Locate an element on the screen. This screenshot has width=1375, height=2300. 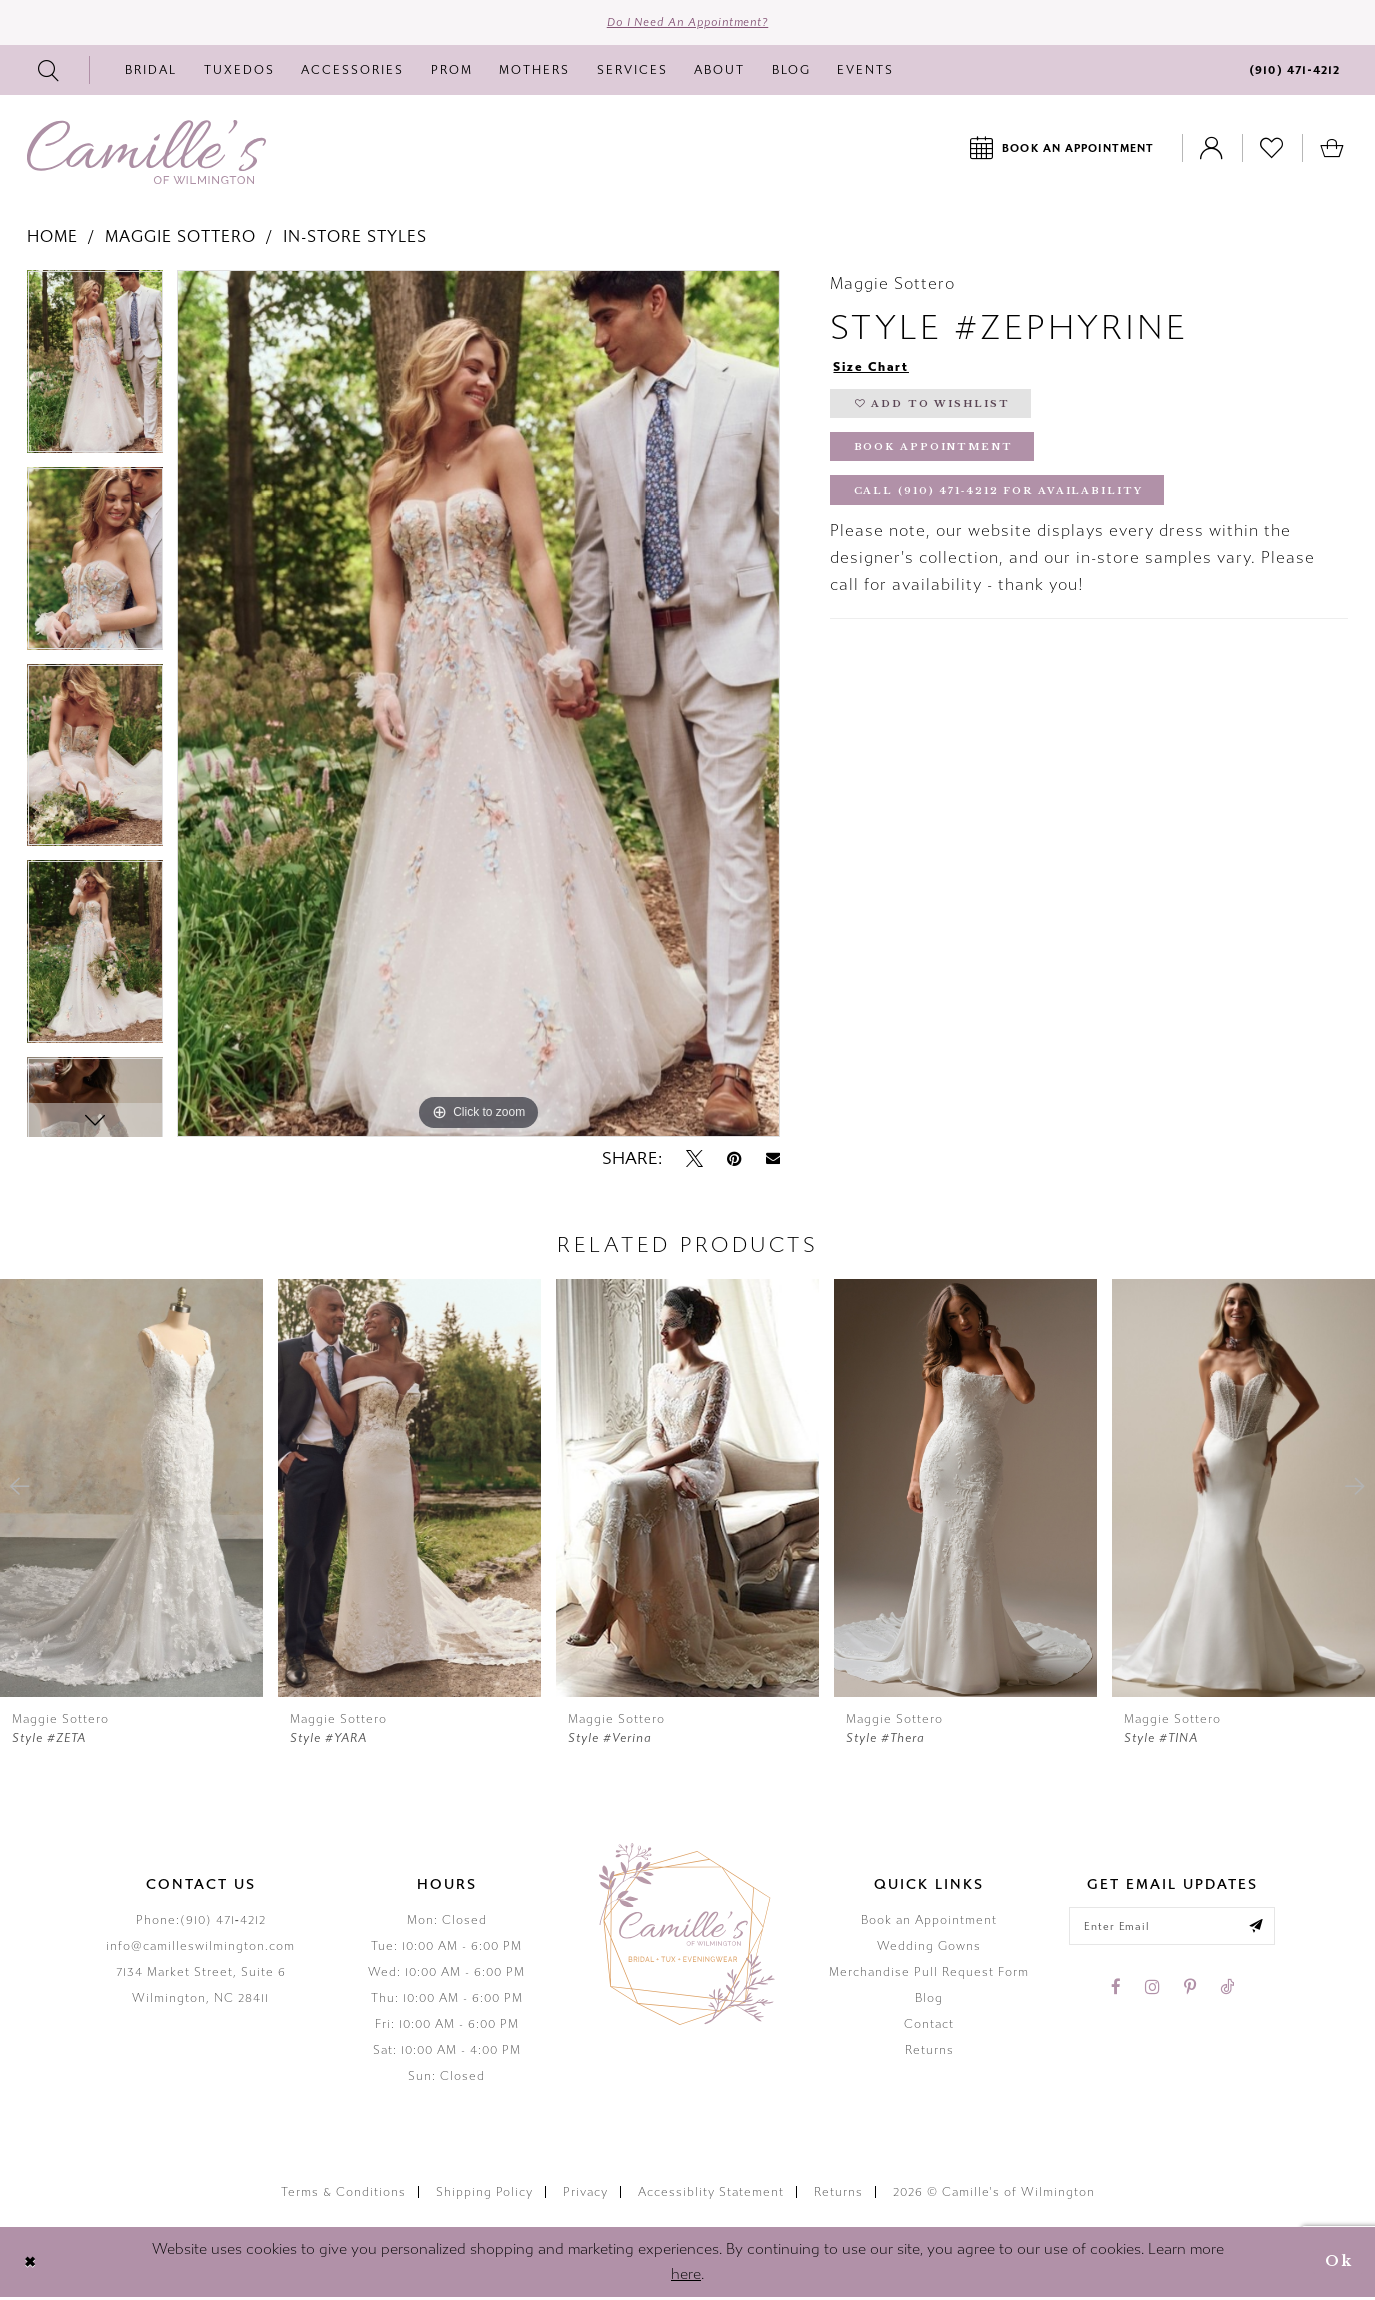
Home is located at coordinates (52, 239).